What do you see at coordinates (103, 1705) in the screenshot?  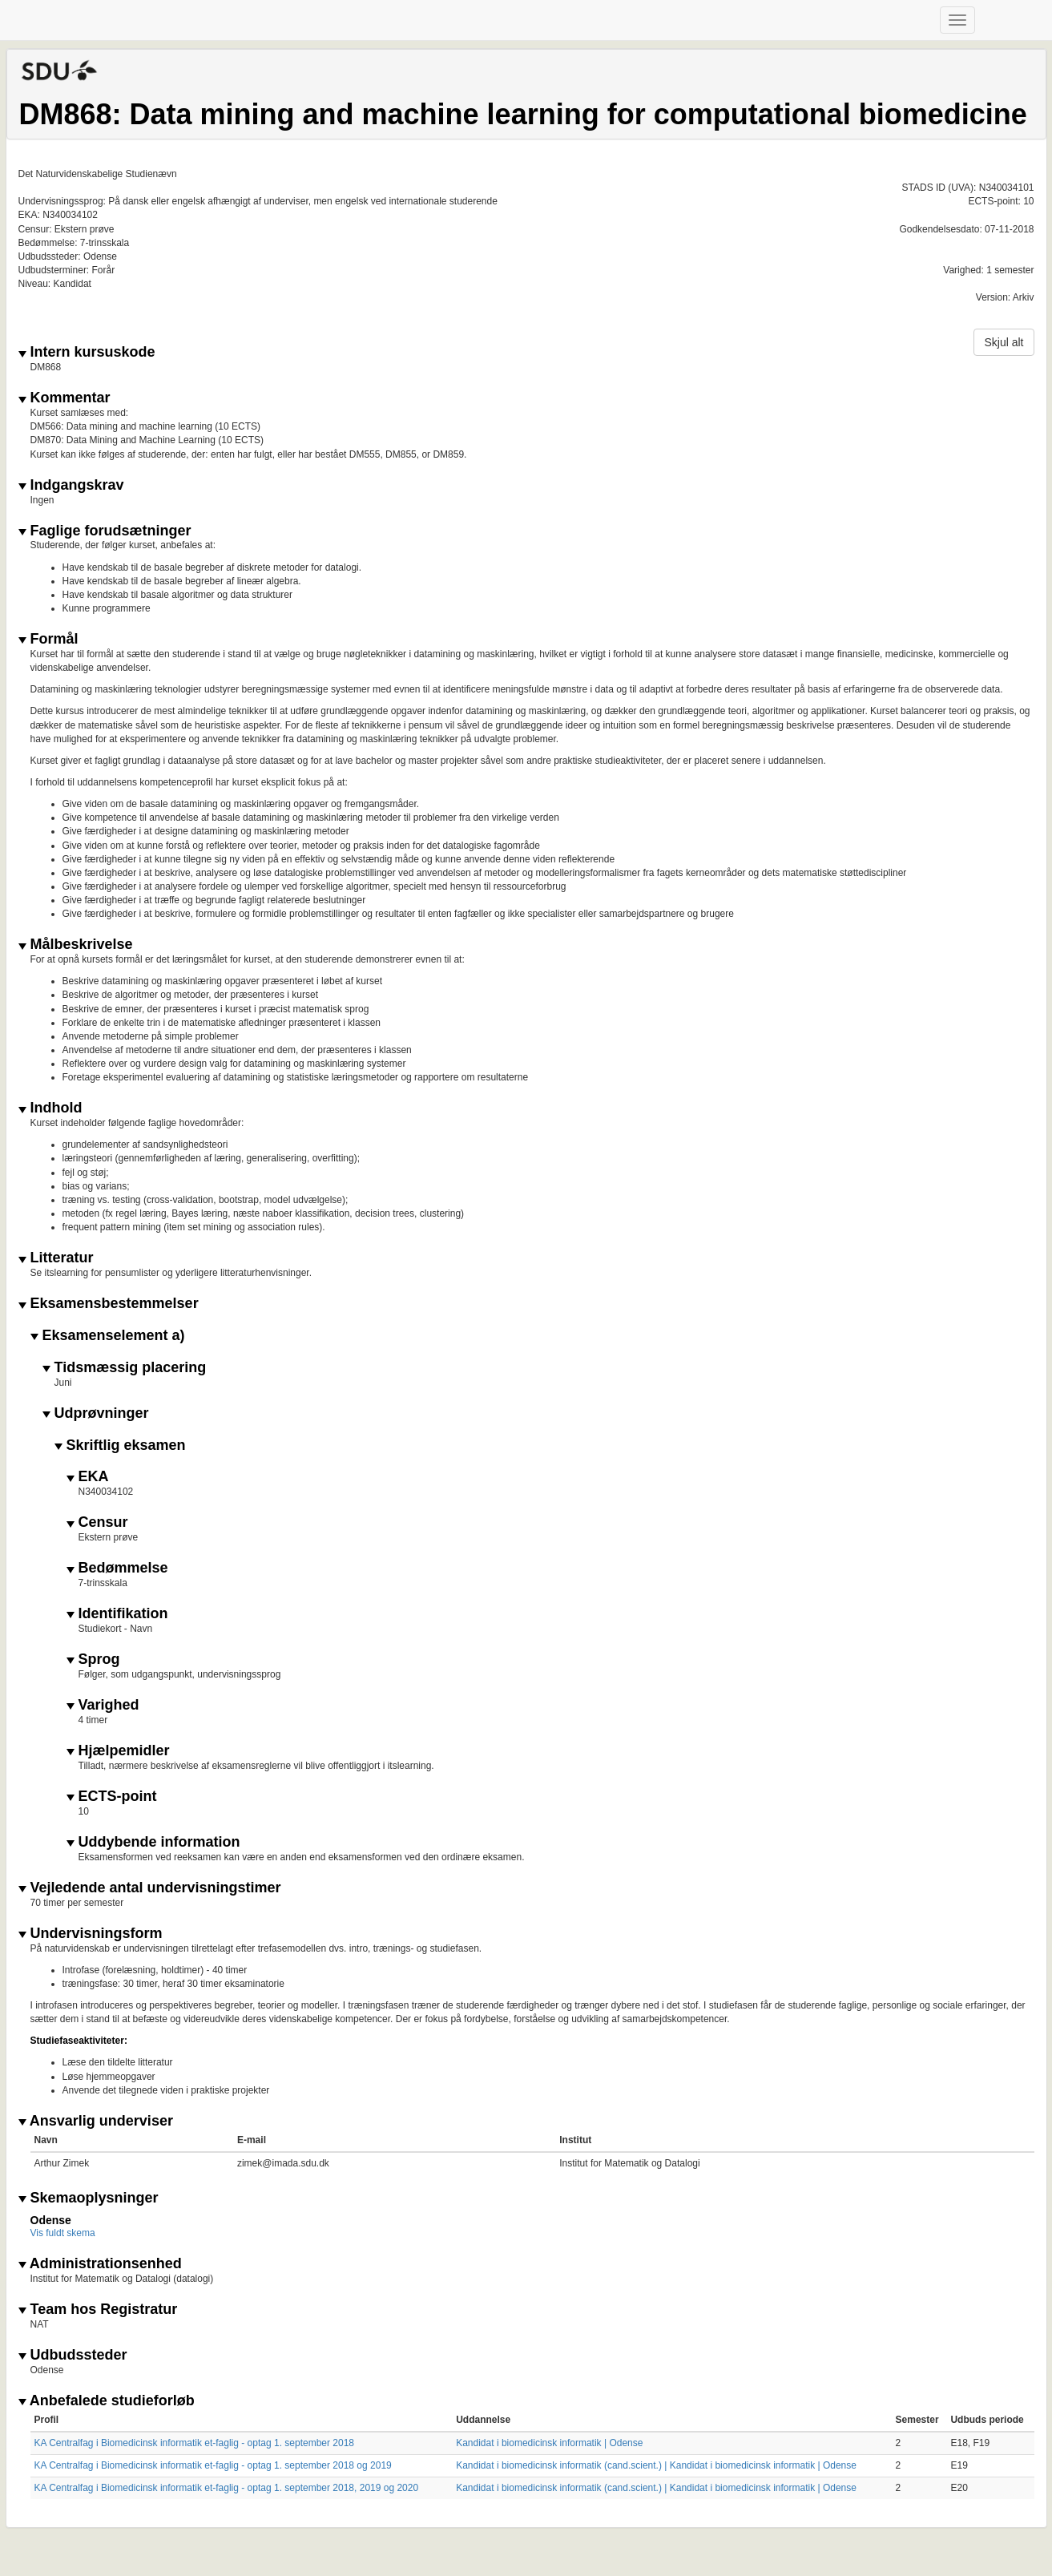 I see `Varighed` at bounding box center [103, 1705].